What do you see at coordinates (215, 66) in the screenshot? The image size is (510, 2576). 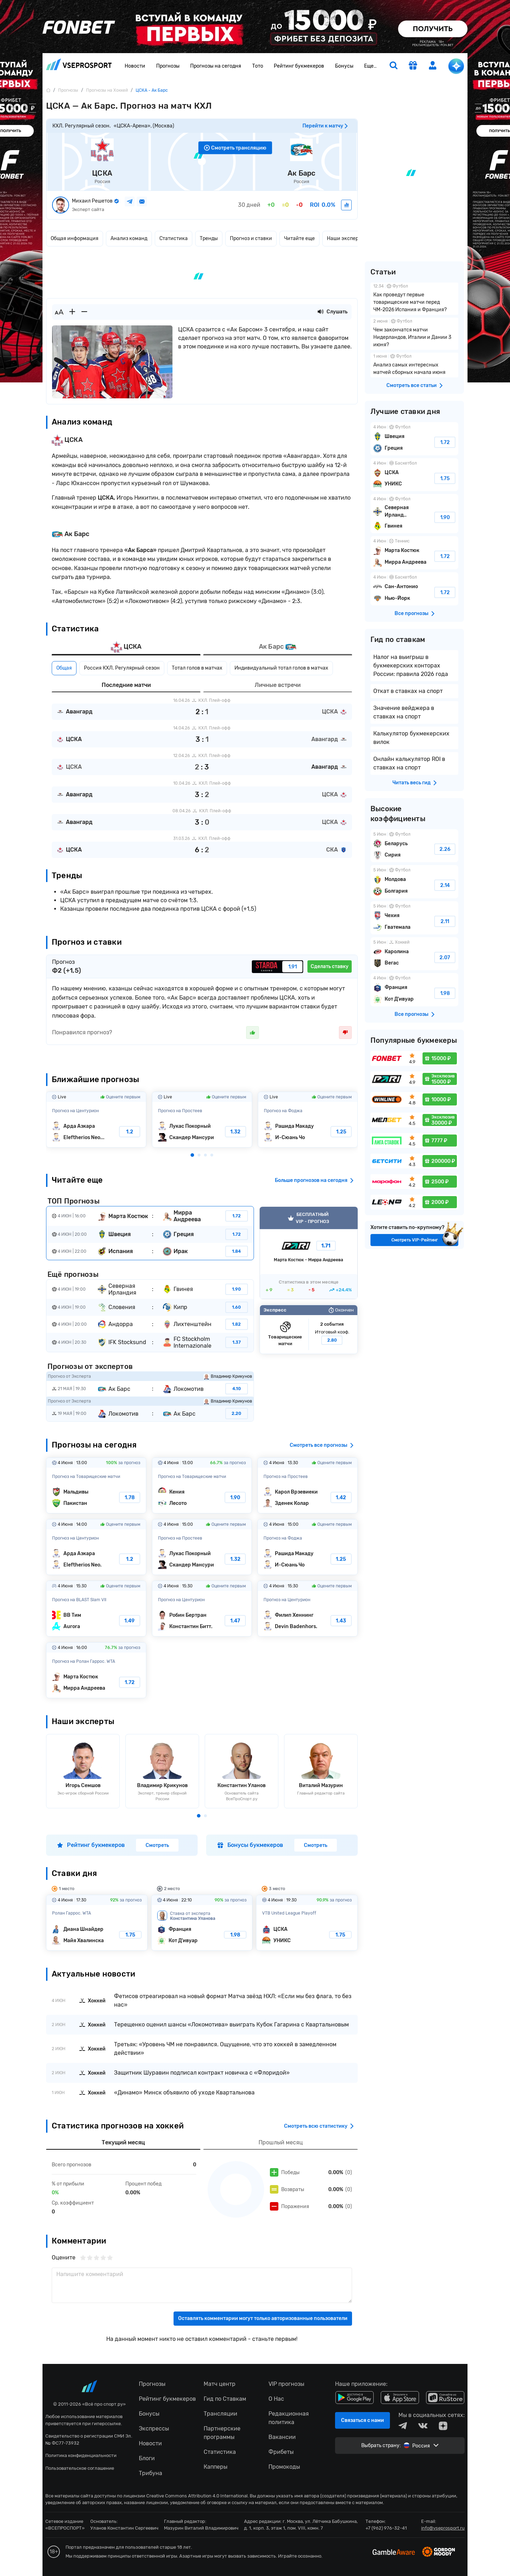 I see `Прогнозы на сегодня` at bounding box center [215, 66].